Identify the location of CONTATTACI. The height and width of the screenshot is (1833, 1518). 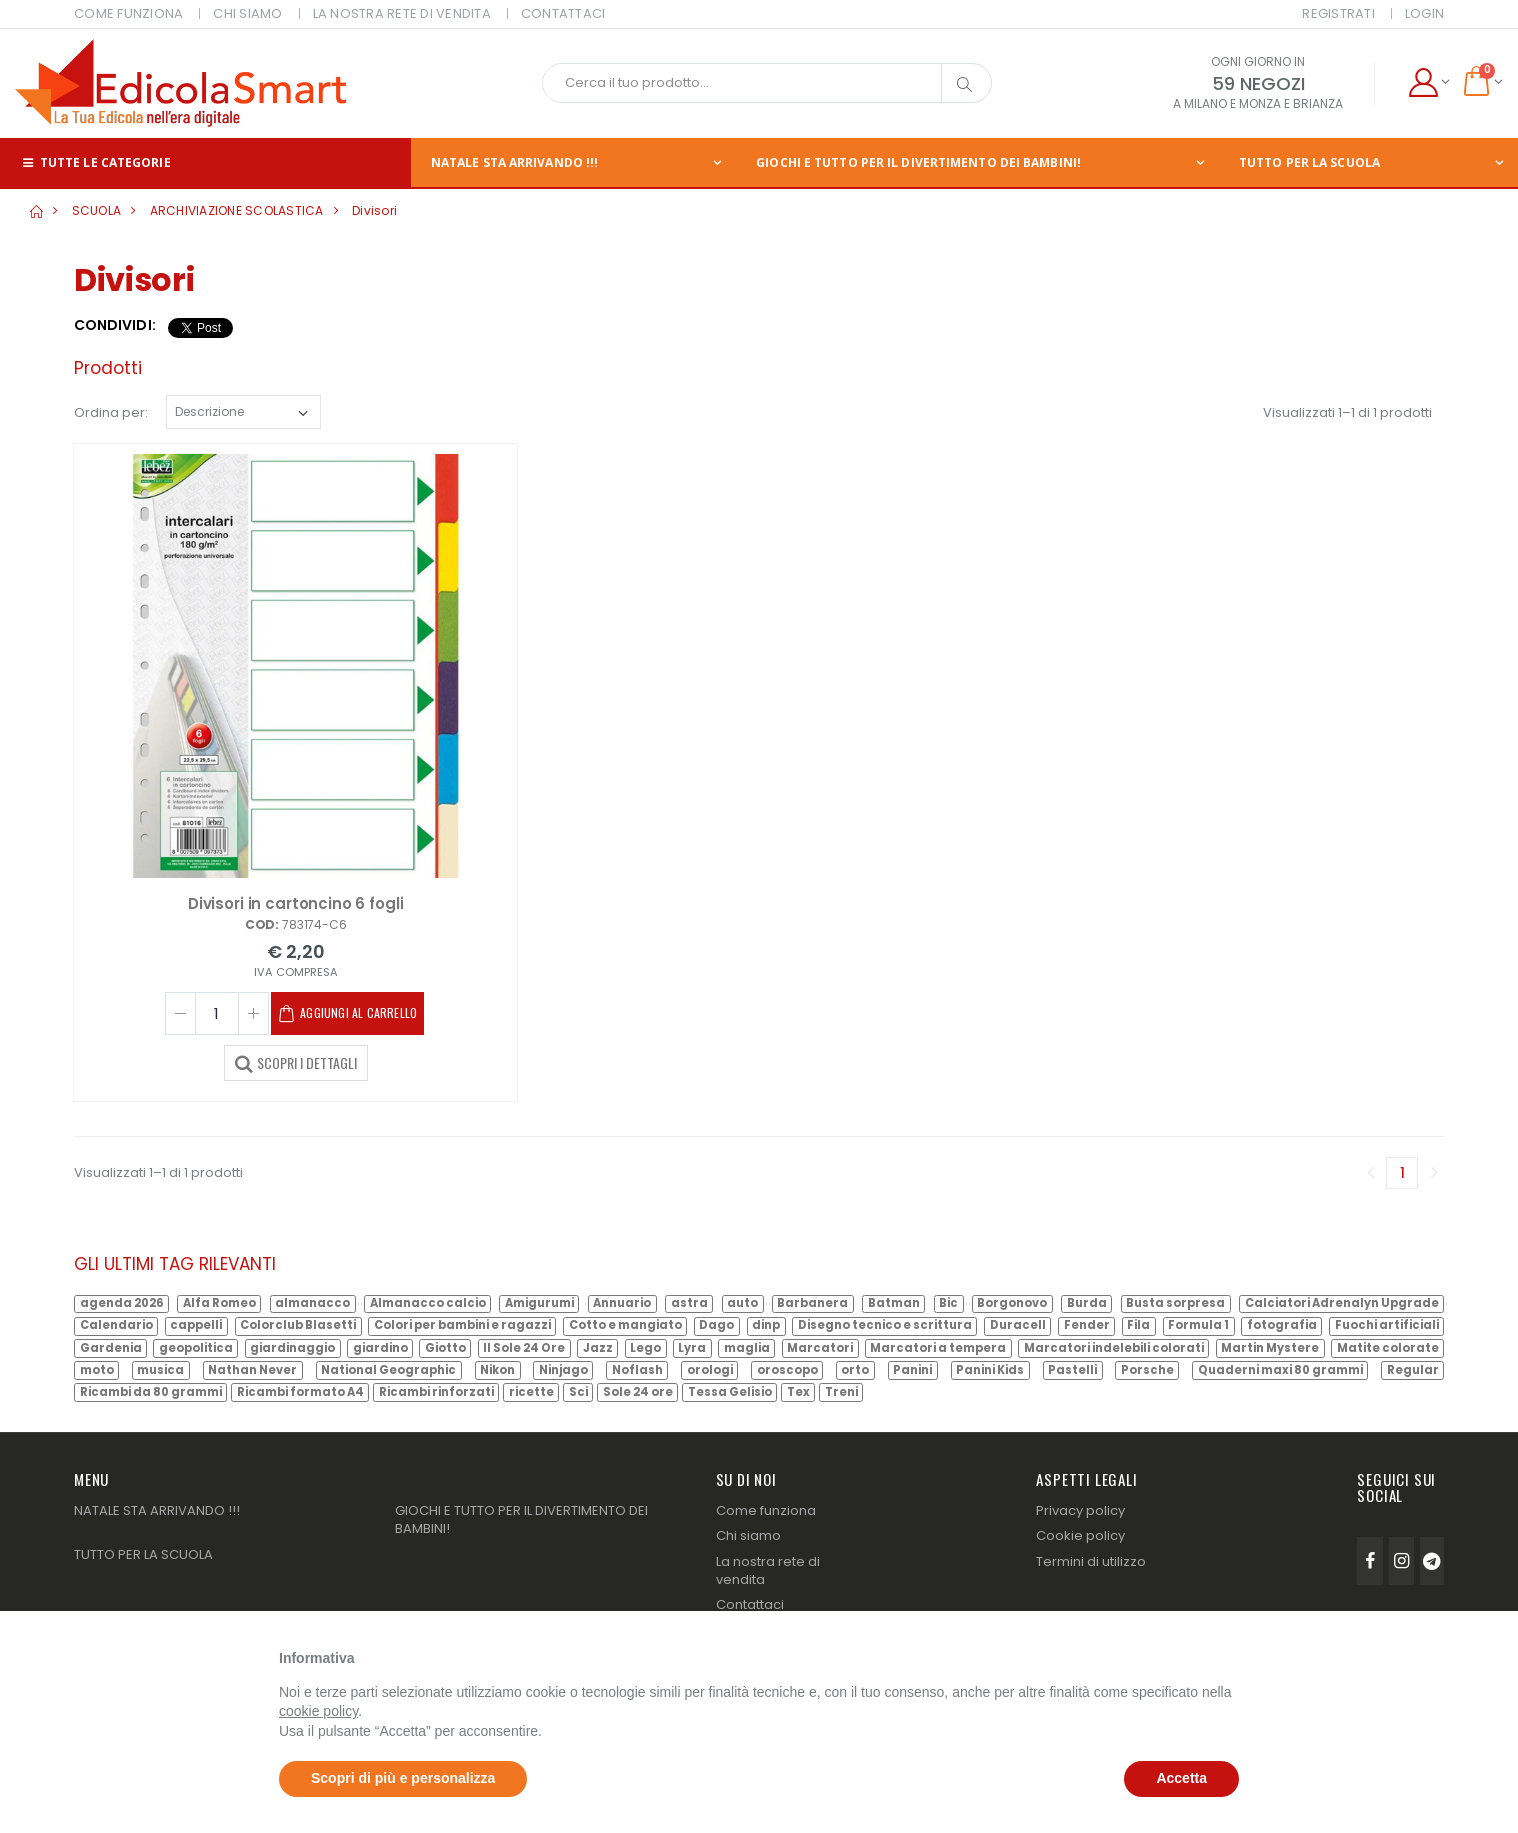
(563, 13).